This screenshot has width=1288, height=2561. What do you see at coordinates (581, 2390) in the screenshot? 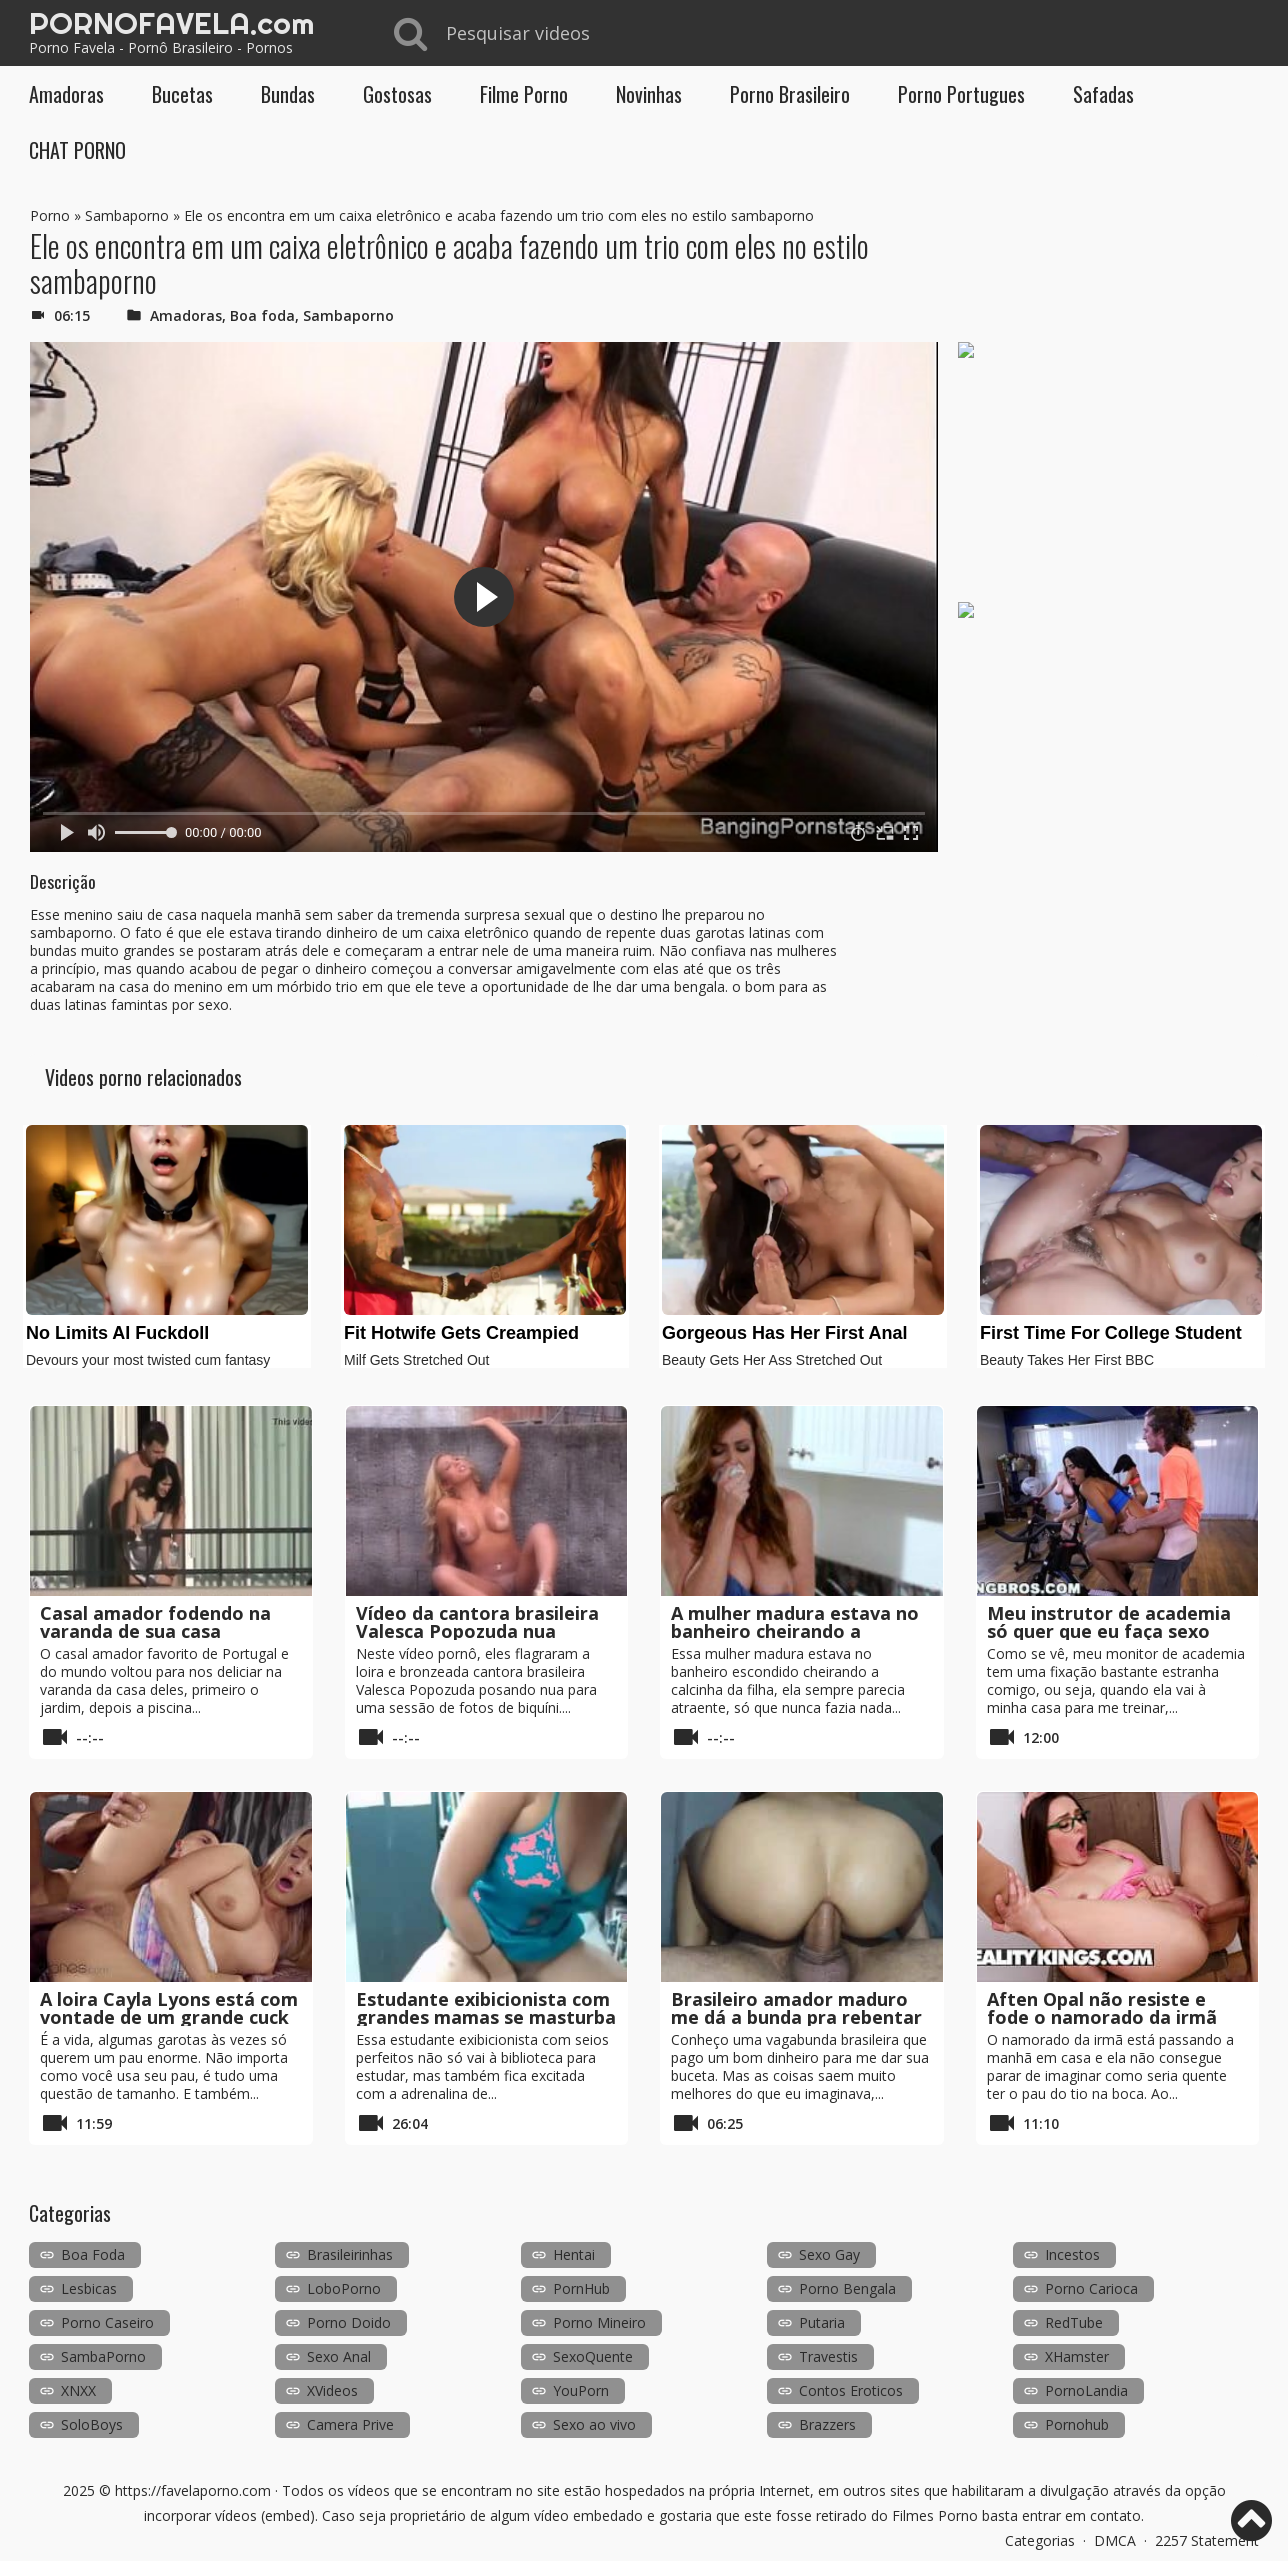
I see `YouPorn` at bounding box center [581, 2390].